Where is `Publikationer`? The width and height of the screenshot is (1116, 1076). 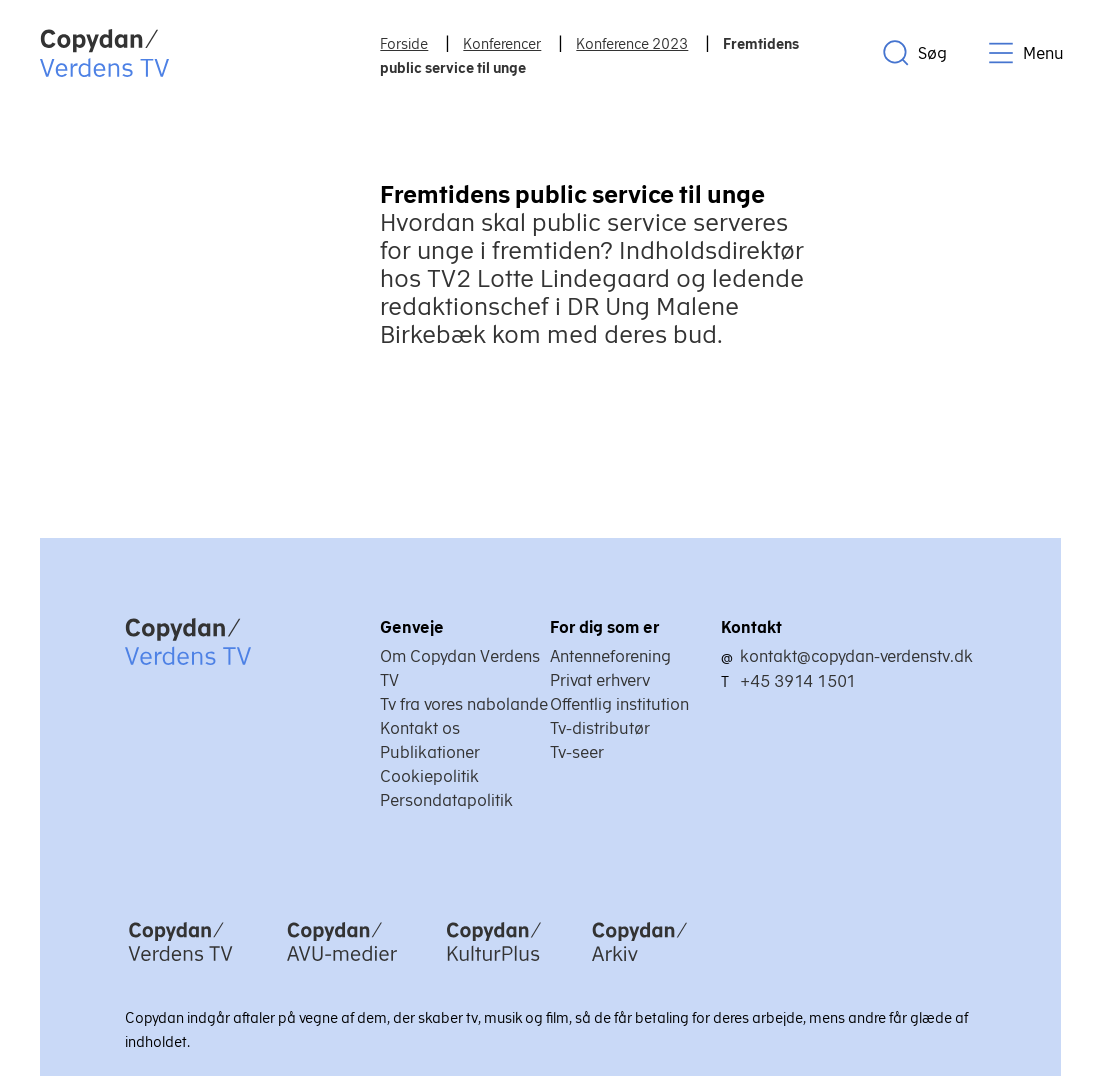 Publikationer is located at coordinates (430, 752).